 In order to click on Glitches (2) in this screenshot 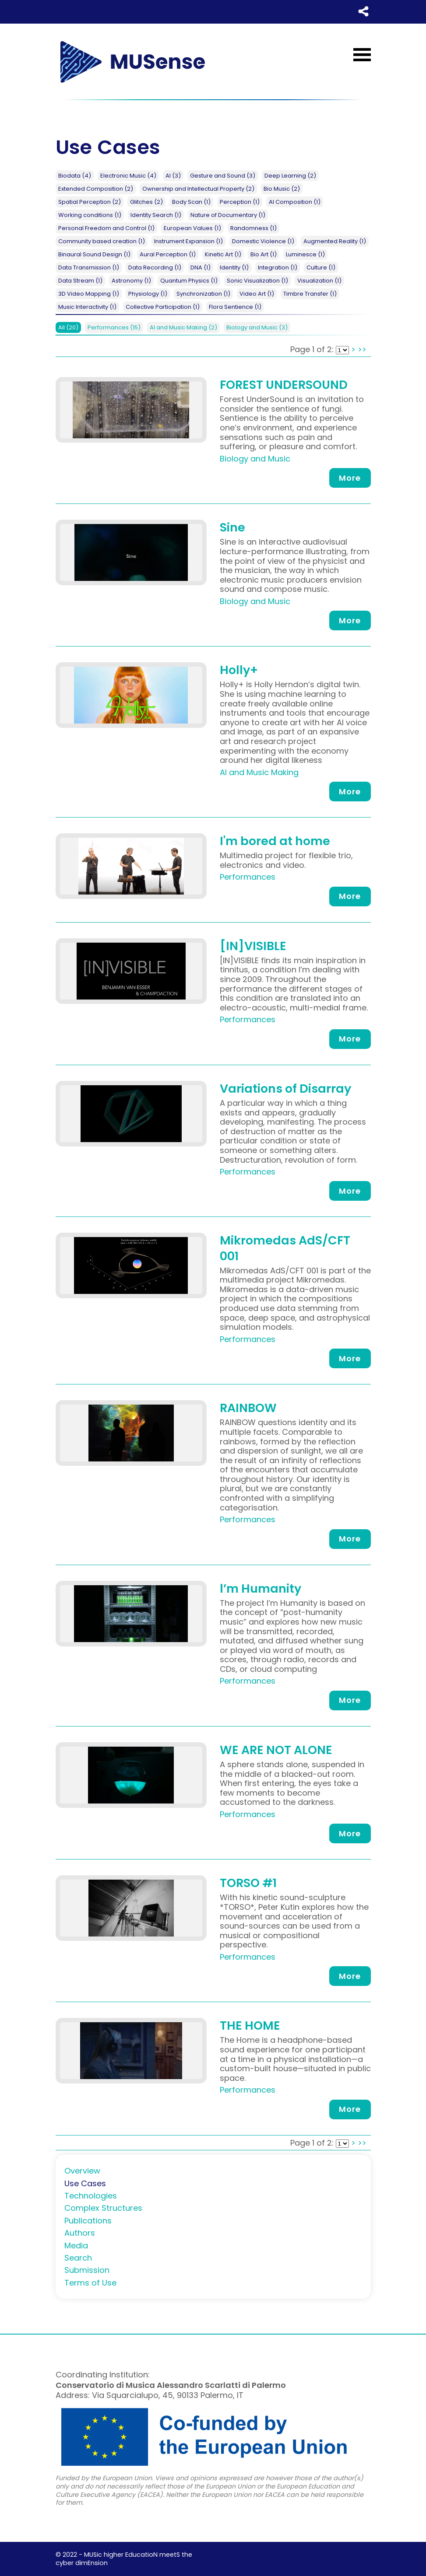, I will do `click(146, 202)`.